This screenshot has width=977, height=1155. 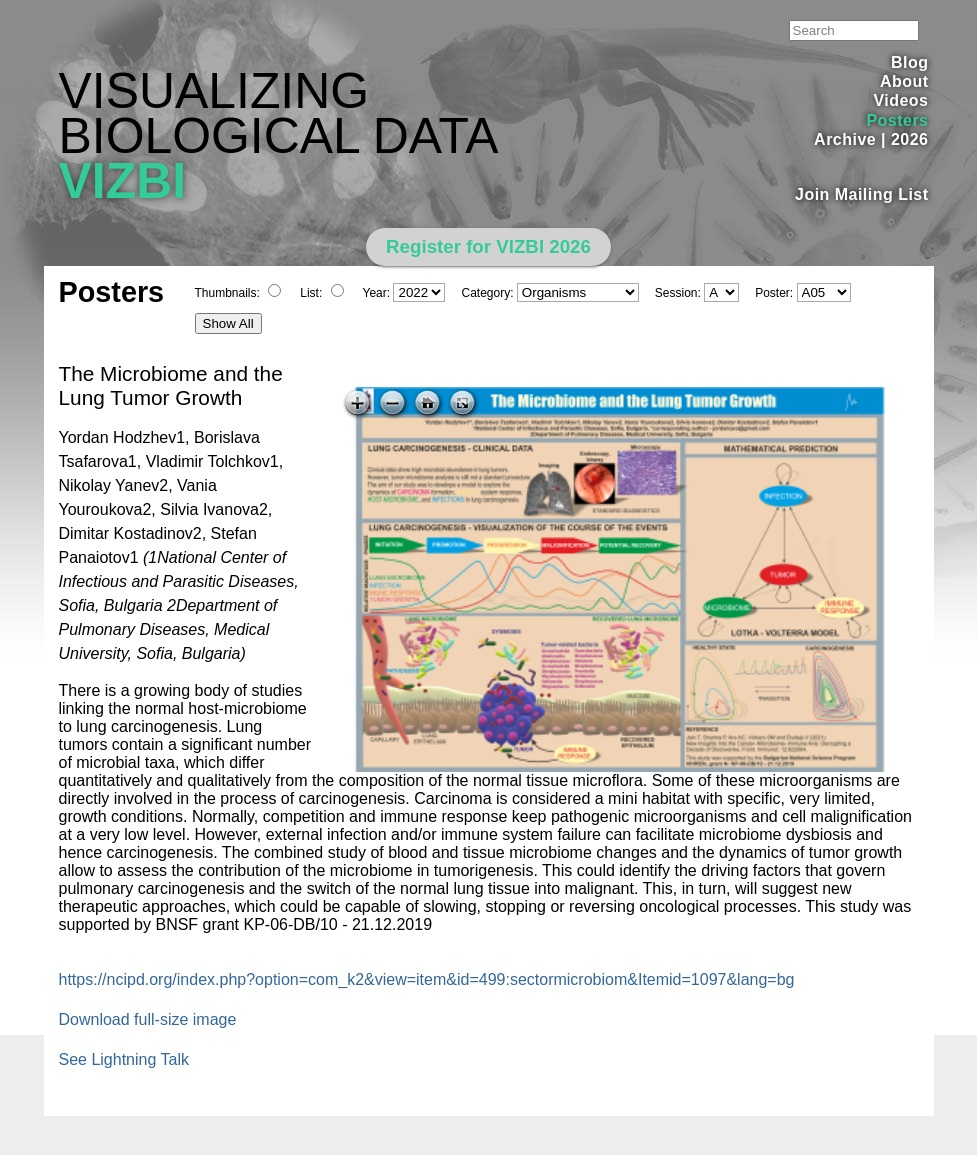 What do you see at coordinates (845, 139) in the screenshot?
I see `Archive` at bounding box center [845, 139].